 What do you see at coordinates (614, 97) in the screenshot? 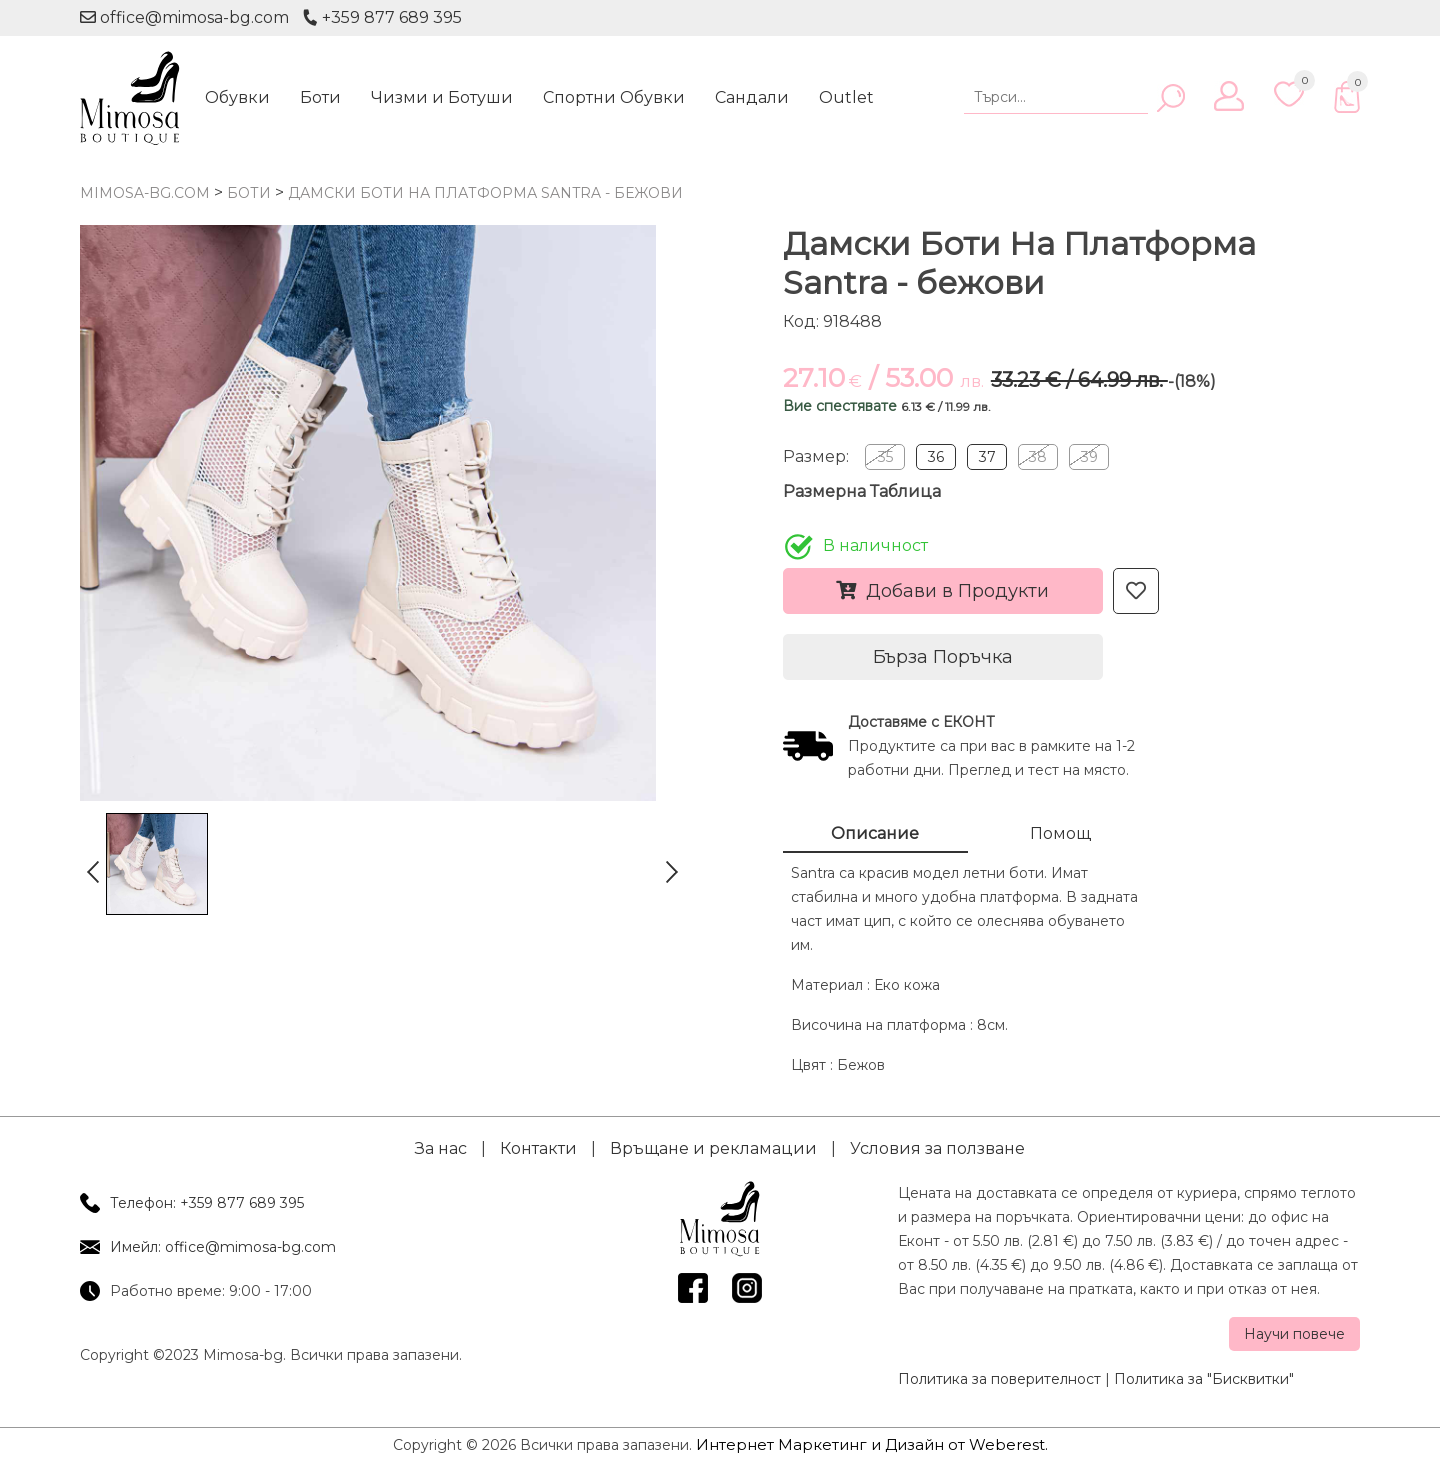
I see `Спортни Обувки` at bounding box center [614, 97].